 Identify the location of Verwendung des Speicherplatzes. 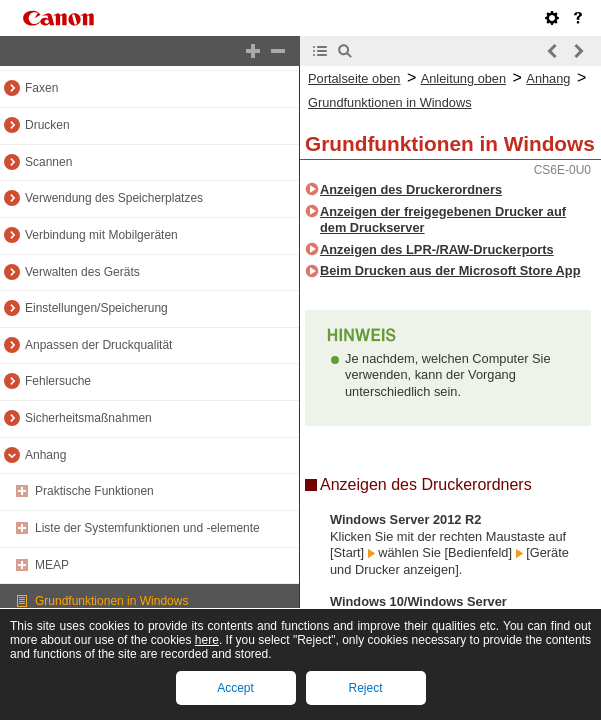
(114, 198).